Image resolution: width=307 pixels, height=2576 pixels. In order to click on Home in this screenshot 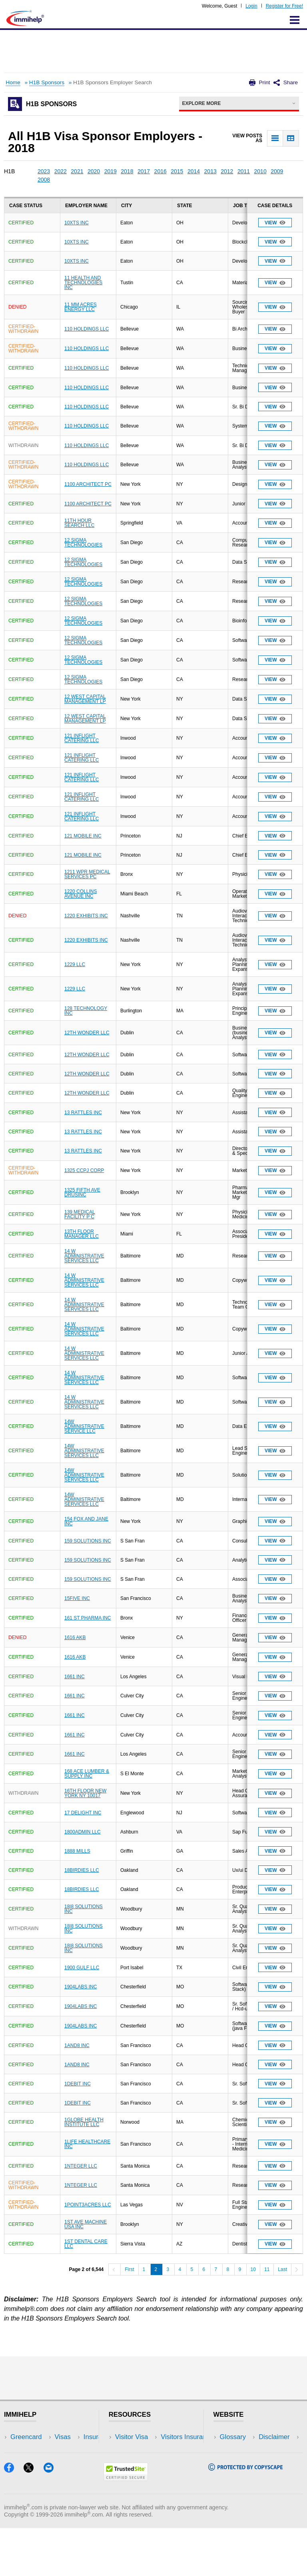, I will do `click(13, 82)`.